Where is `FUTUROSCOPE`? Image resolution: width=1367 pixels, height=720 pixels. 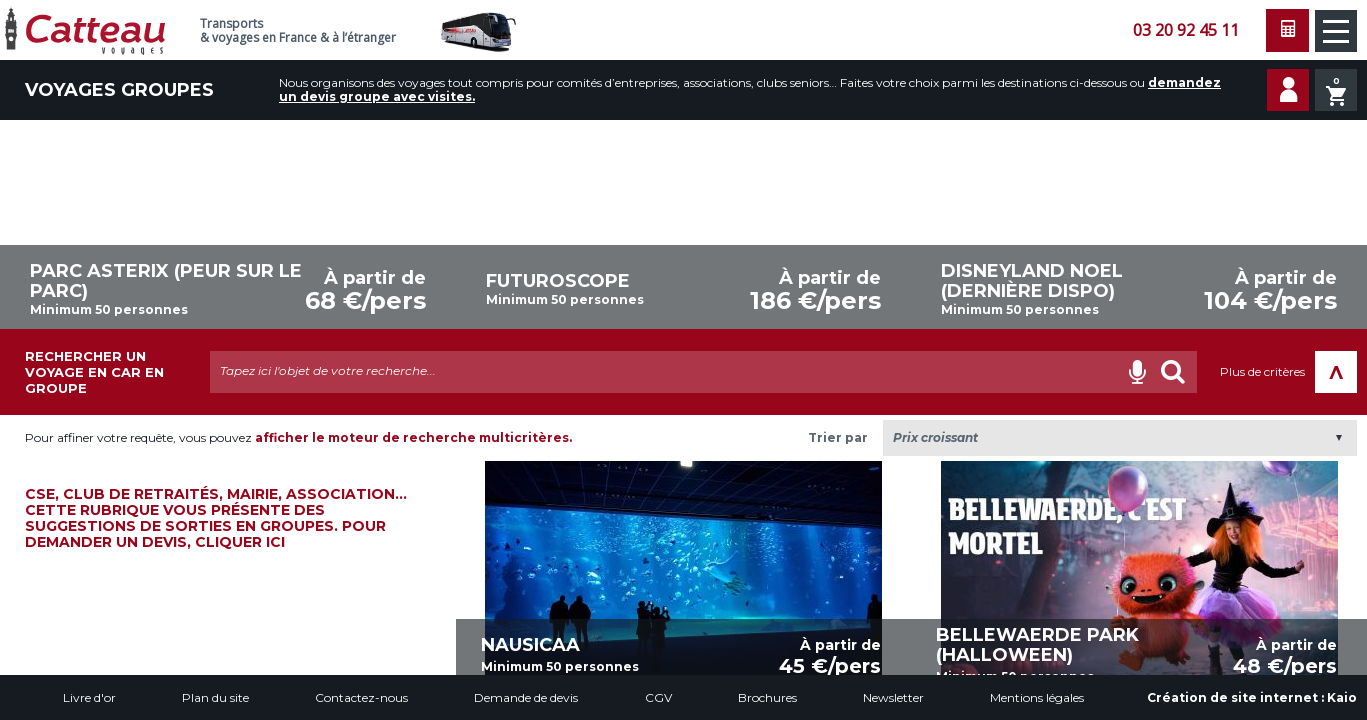 FUTUROSCOPE is located at coordinates (558, 281).